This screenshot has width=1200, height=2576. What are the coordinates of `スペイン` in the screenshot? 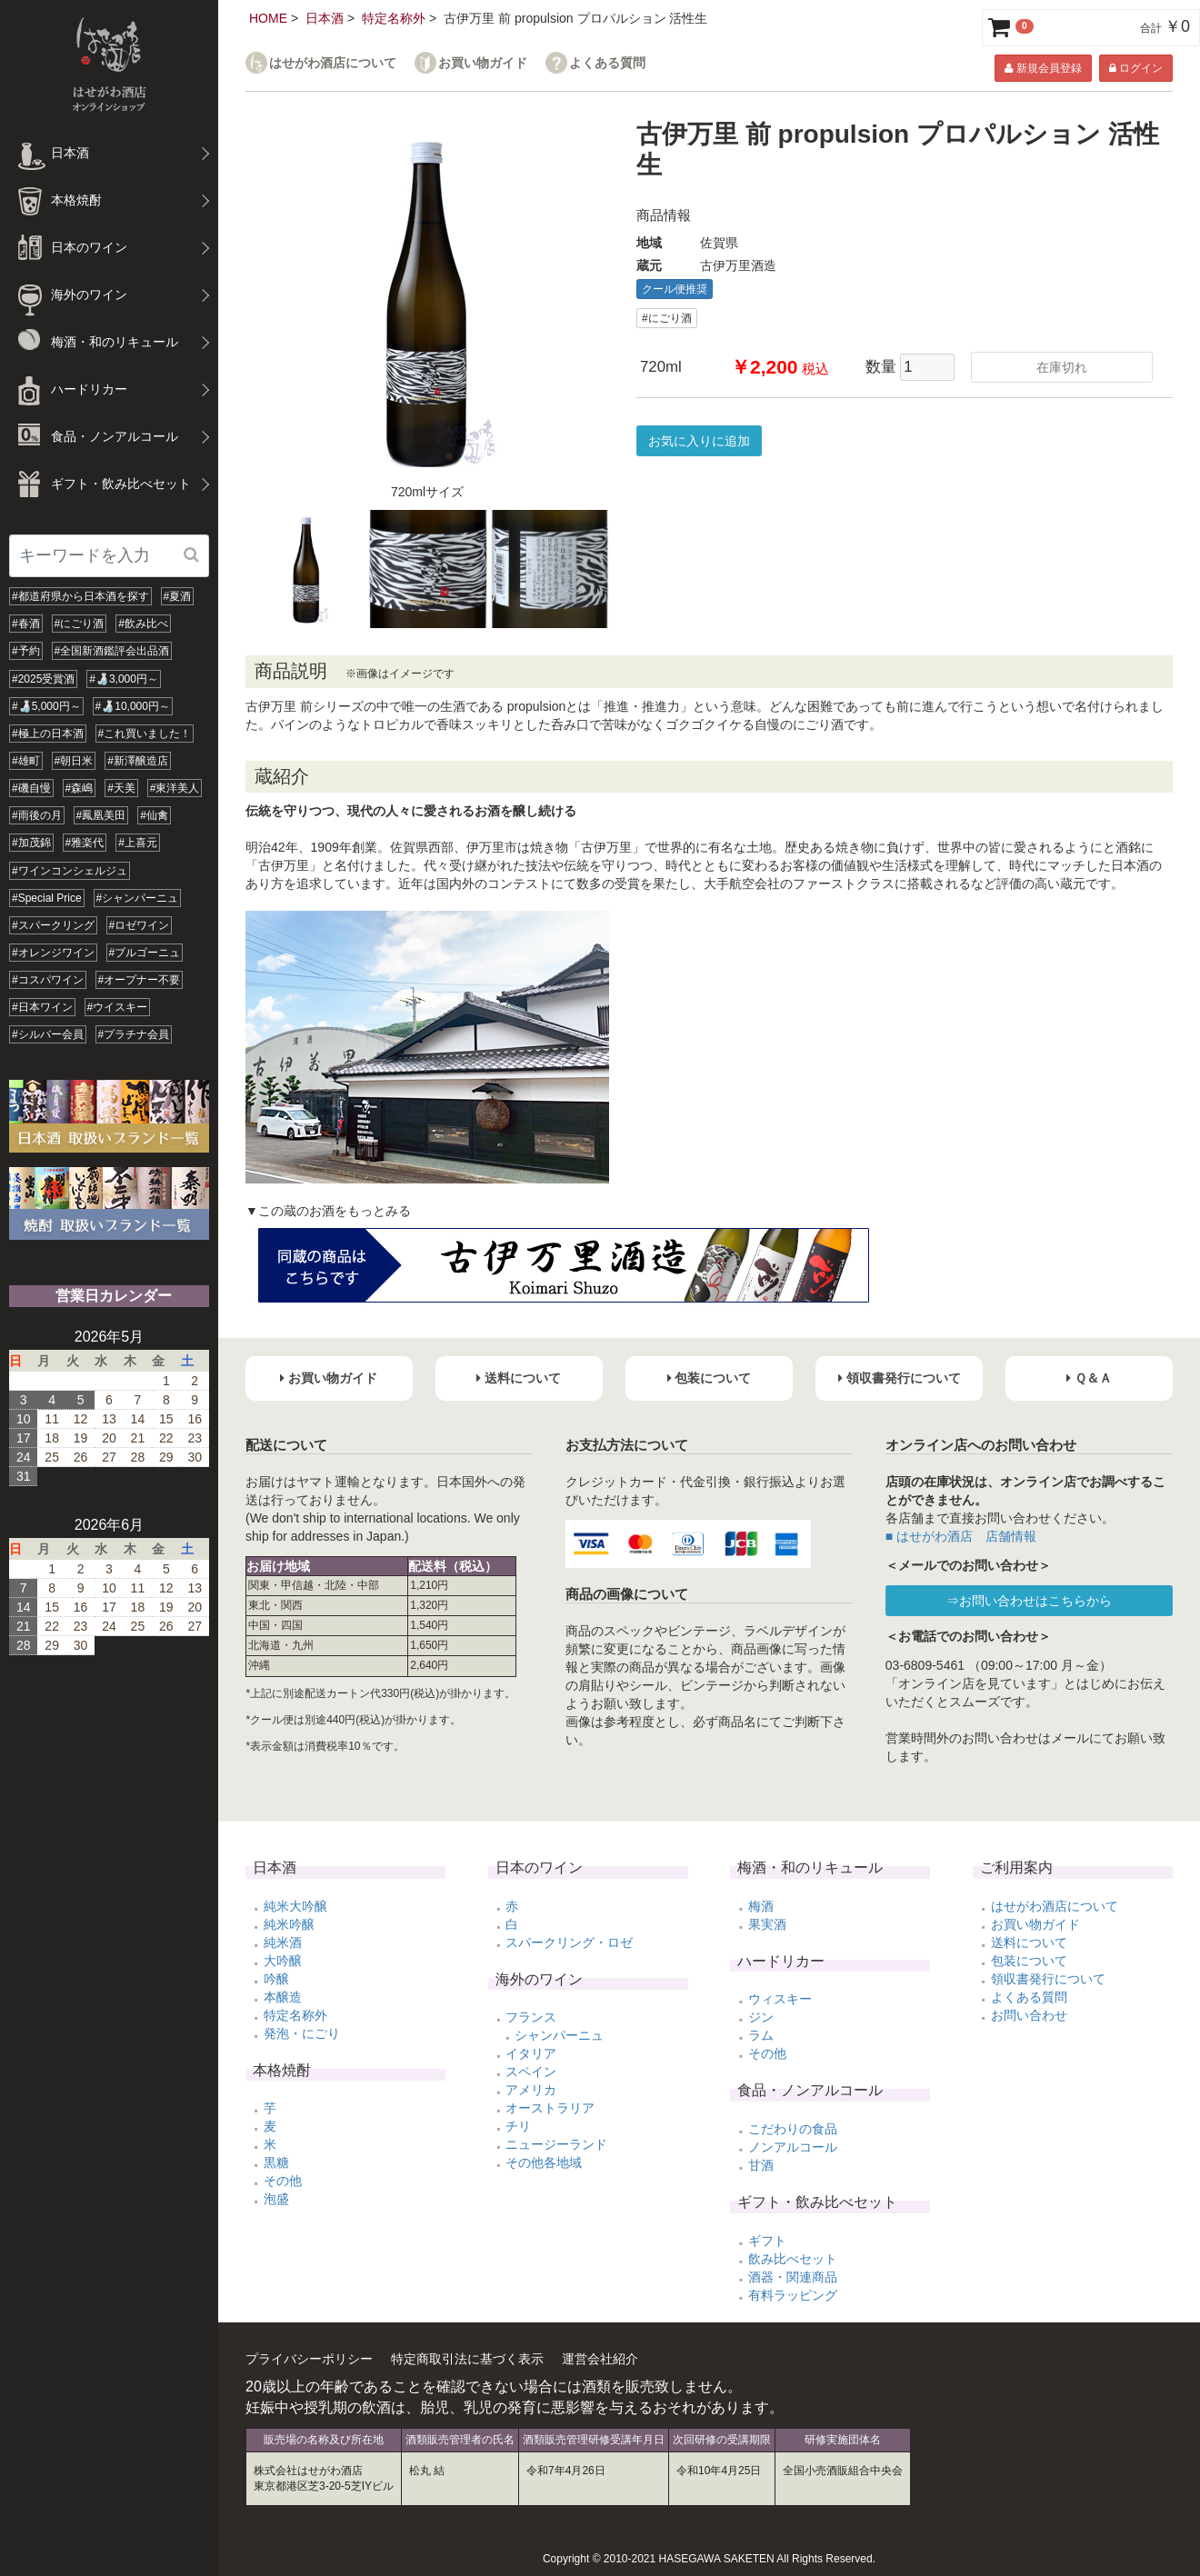 It's located at (530, 2071).